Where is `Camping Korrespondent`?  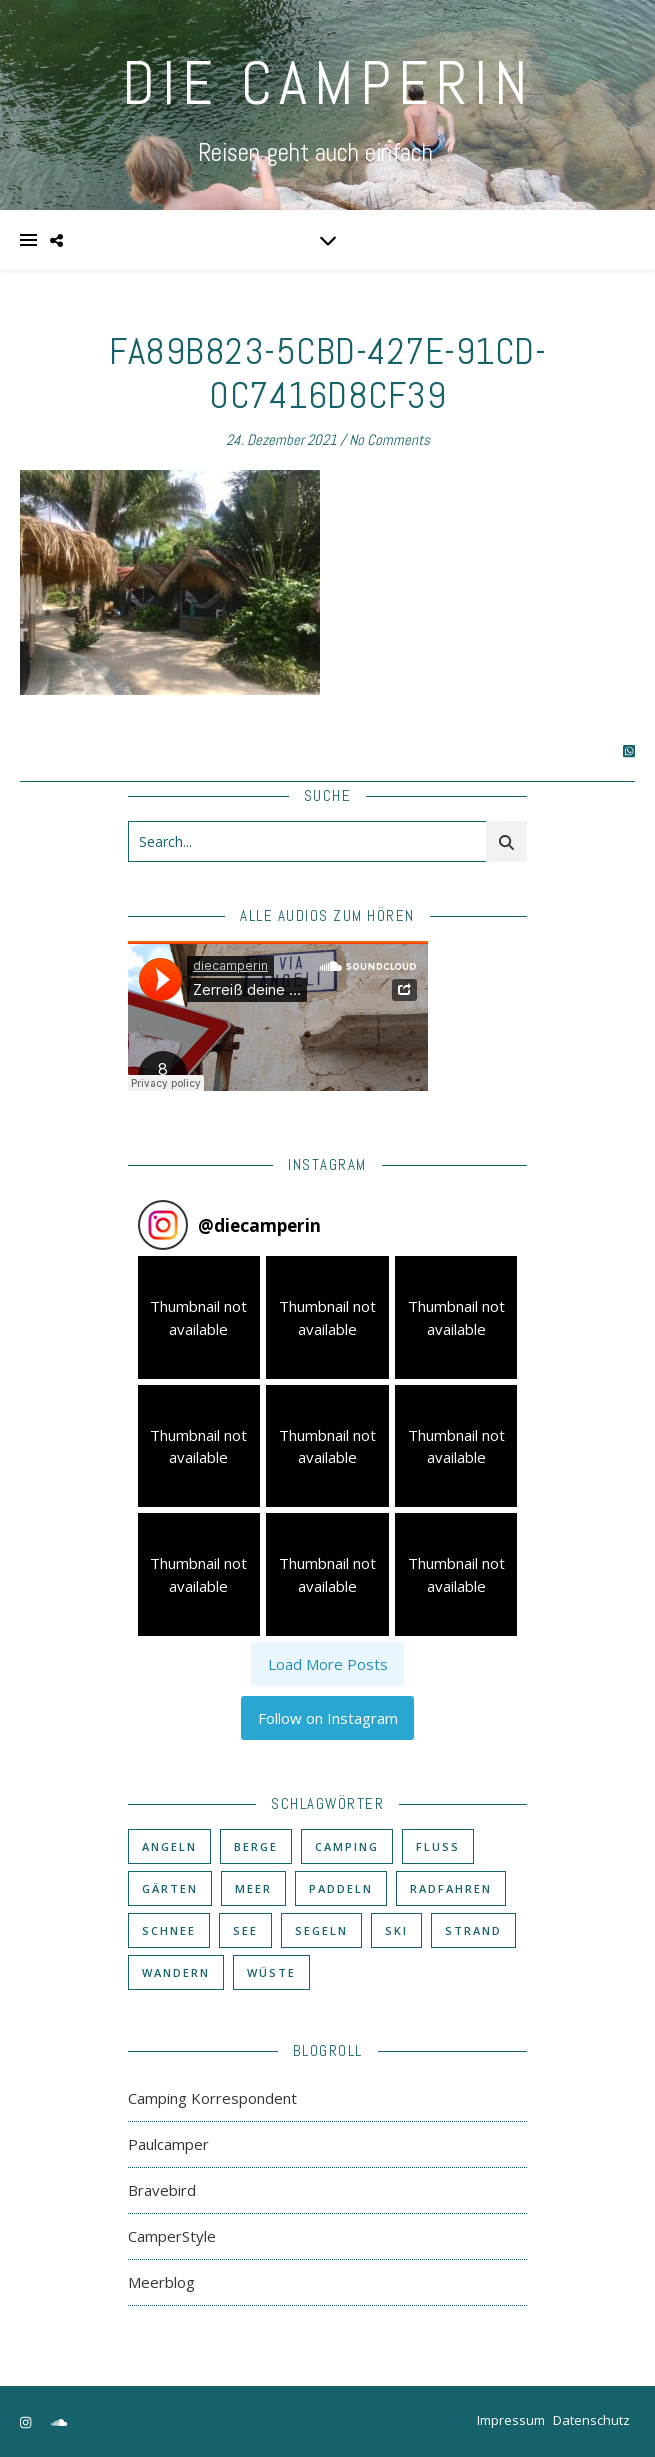 Camping Korrespondent is located at coordinates (212, 2098).